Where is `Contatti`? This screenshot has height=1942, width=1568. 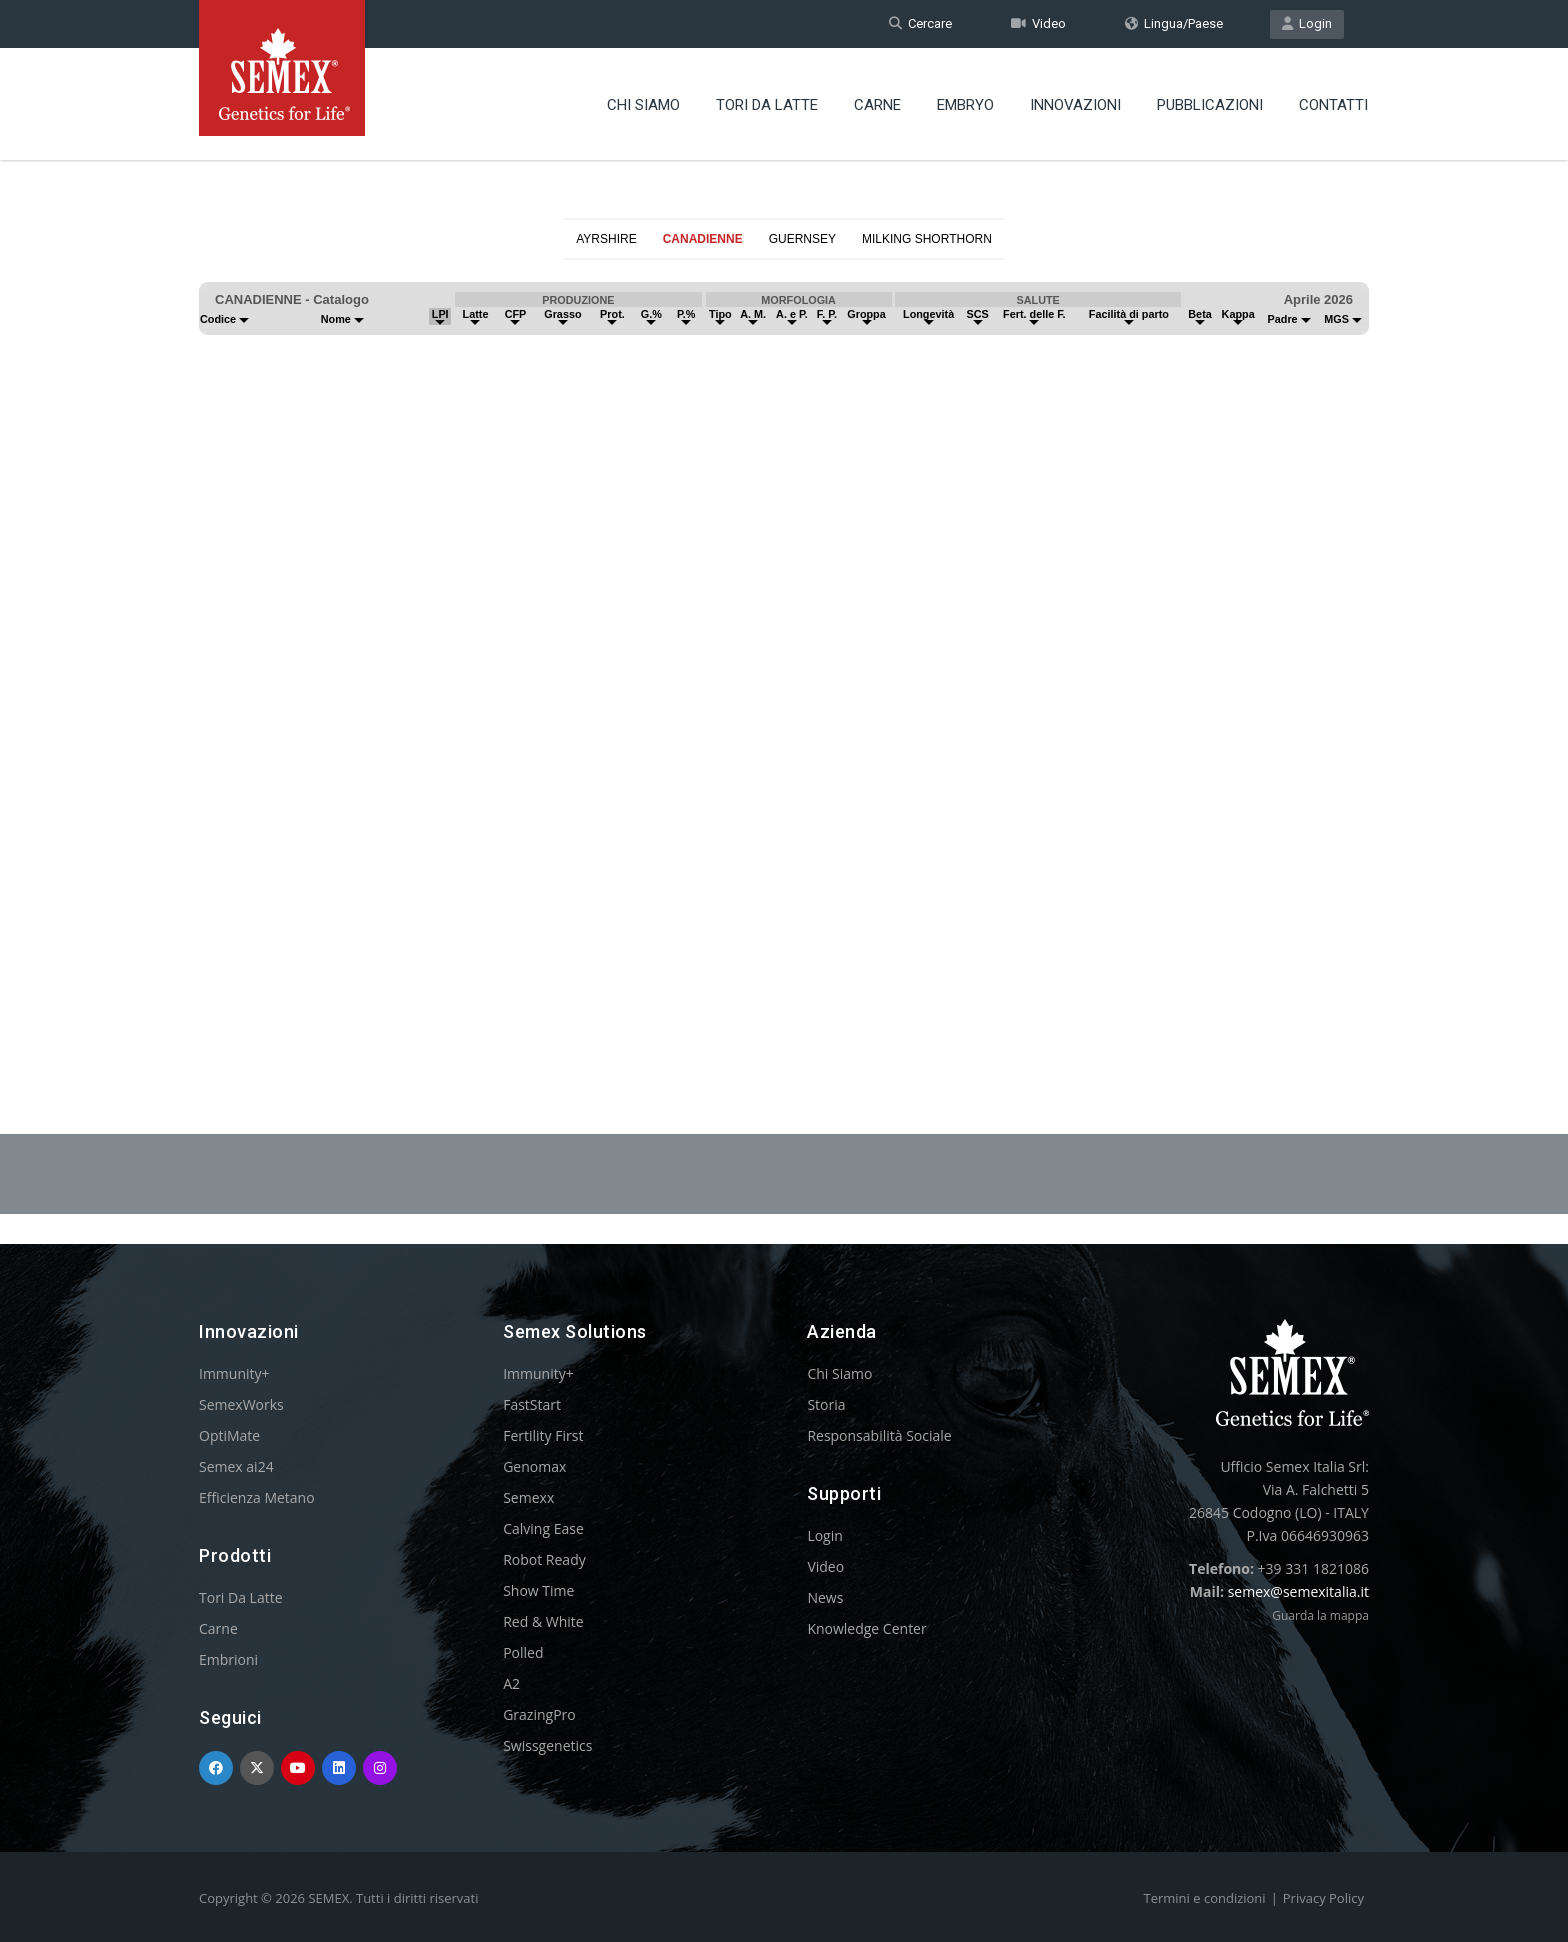
Contatti is located at coordinates (1333, 105).